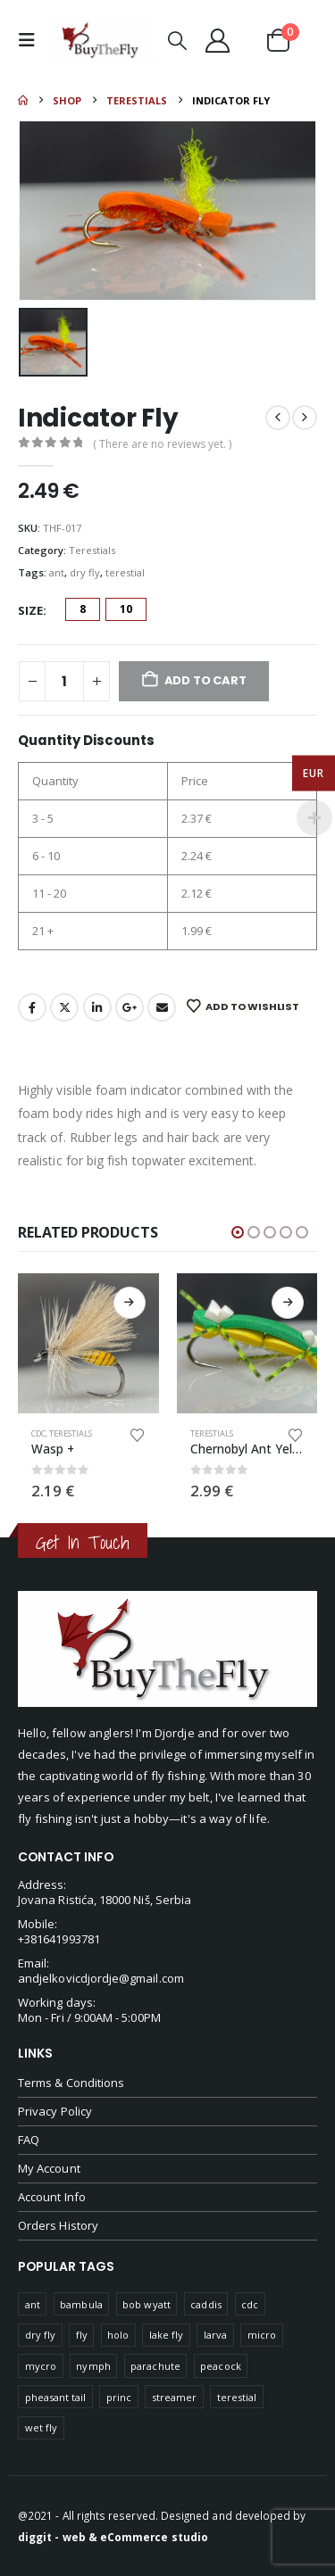 The width and height of the screenshot is (335, 2576). What do you see at coordinates (155, 2366) in the screenshot?
I see `parachute [parachute (45 products)]` at bounding box center [155, 2366].